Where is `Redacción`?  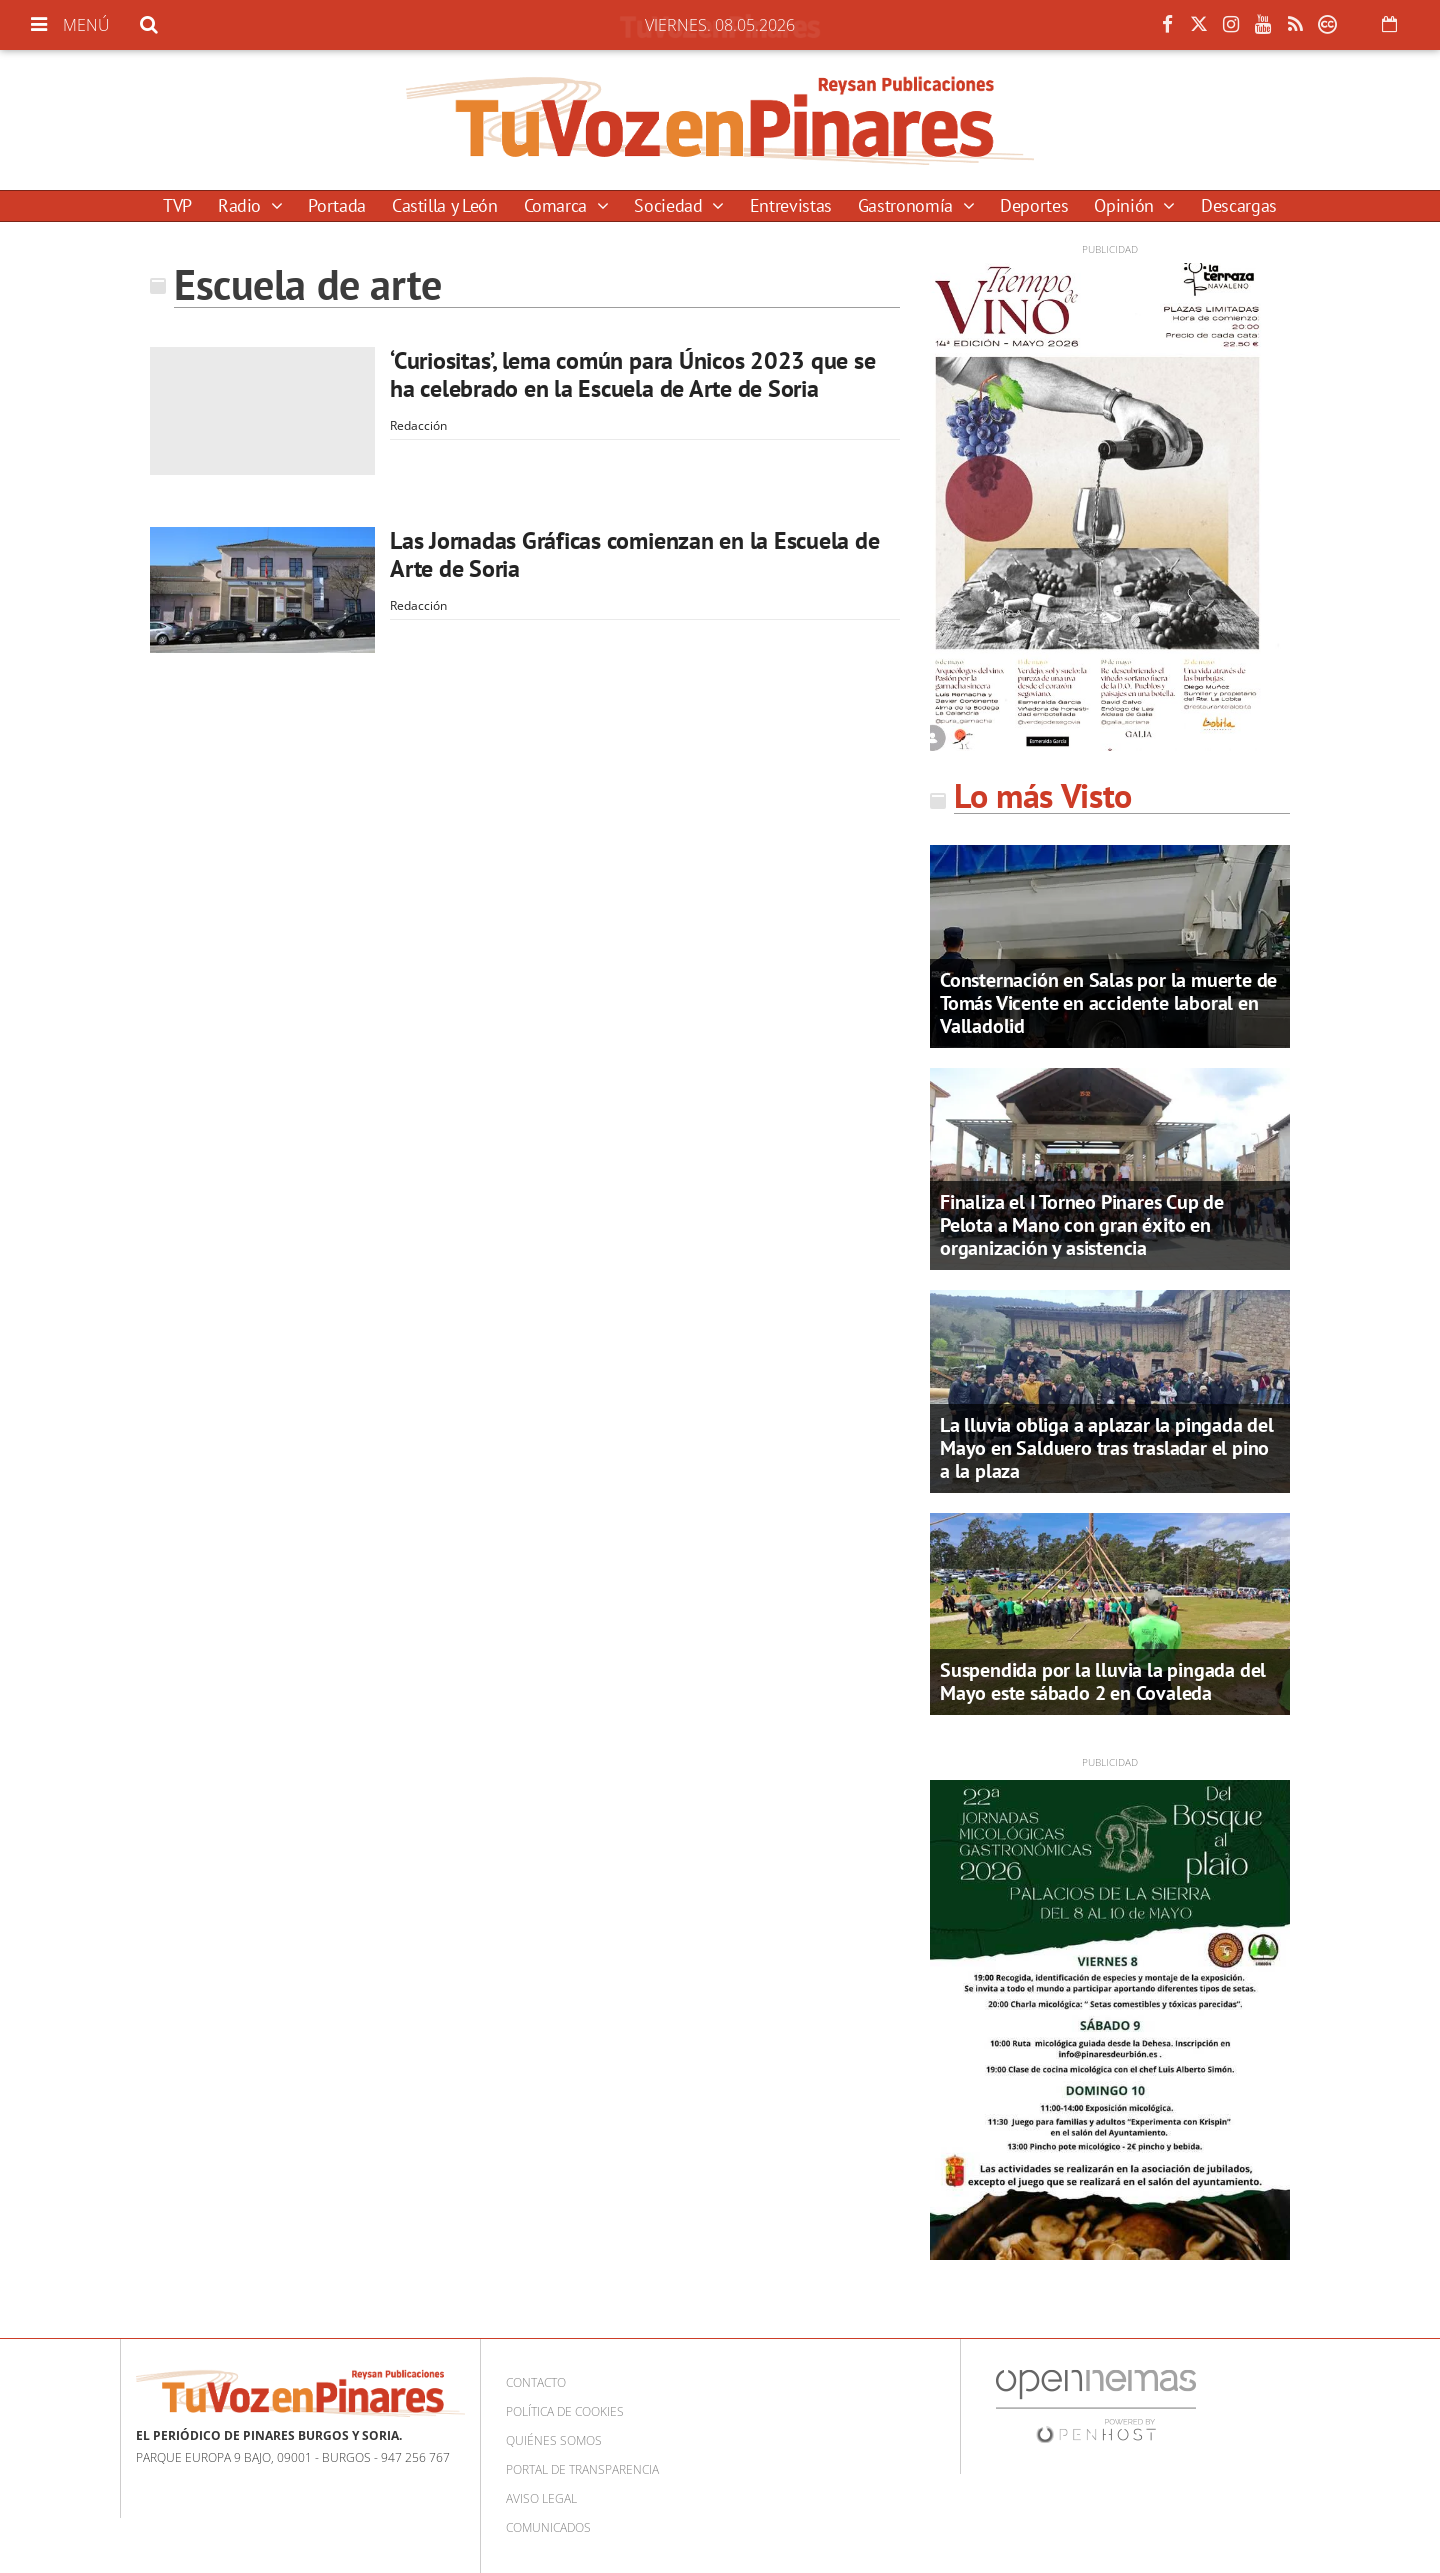 Redacción is located at coordinates (418, 425).